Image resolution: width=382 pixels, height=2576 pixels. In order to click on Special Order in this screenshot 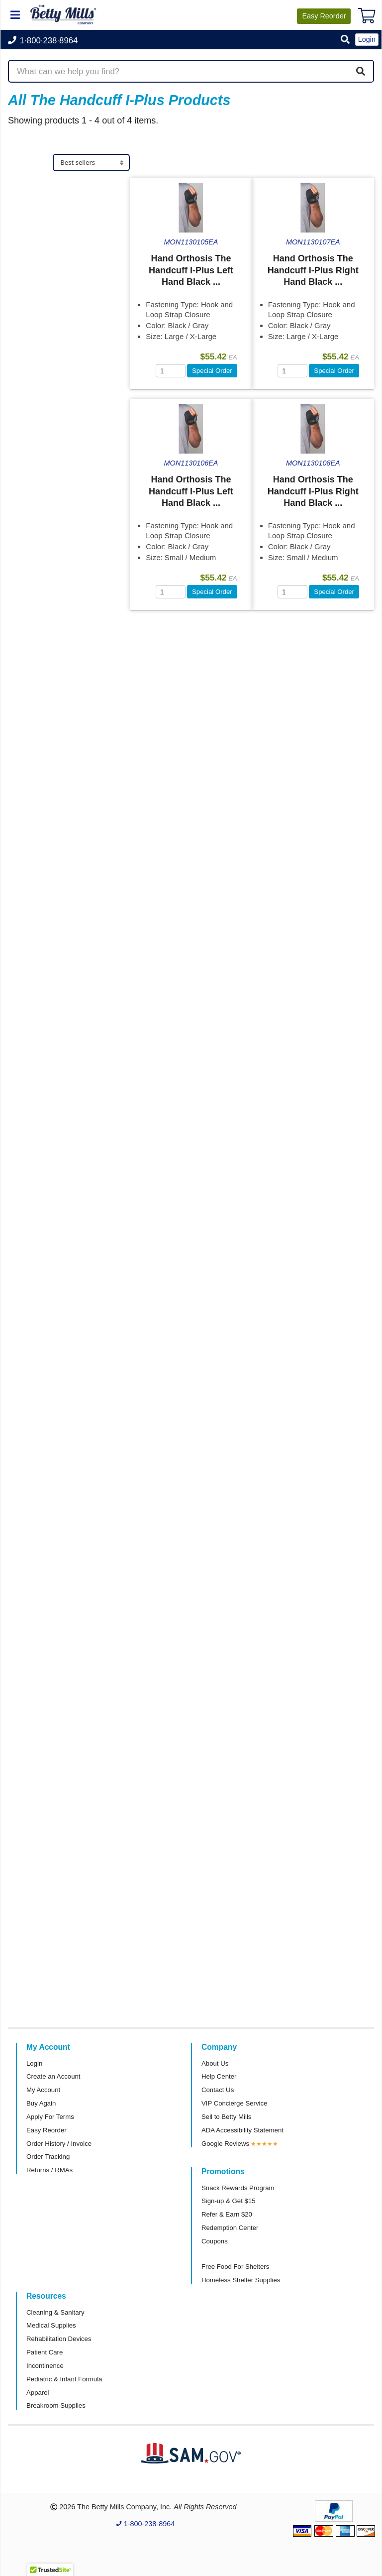, I will do `click(212, 370)`.